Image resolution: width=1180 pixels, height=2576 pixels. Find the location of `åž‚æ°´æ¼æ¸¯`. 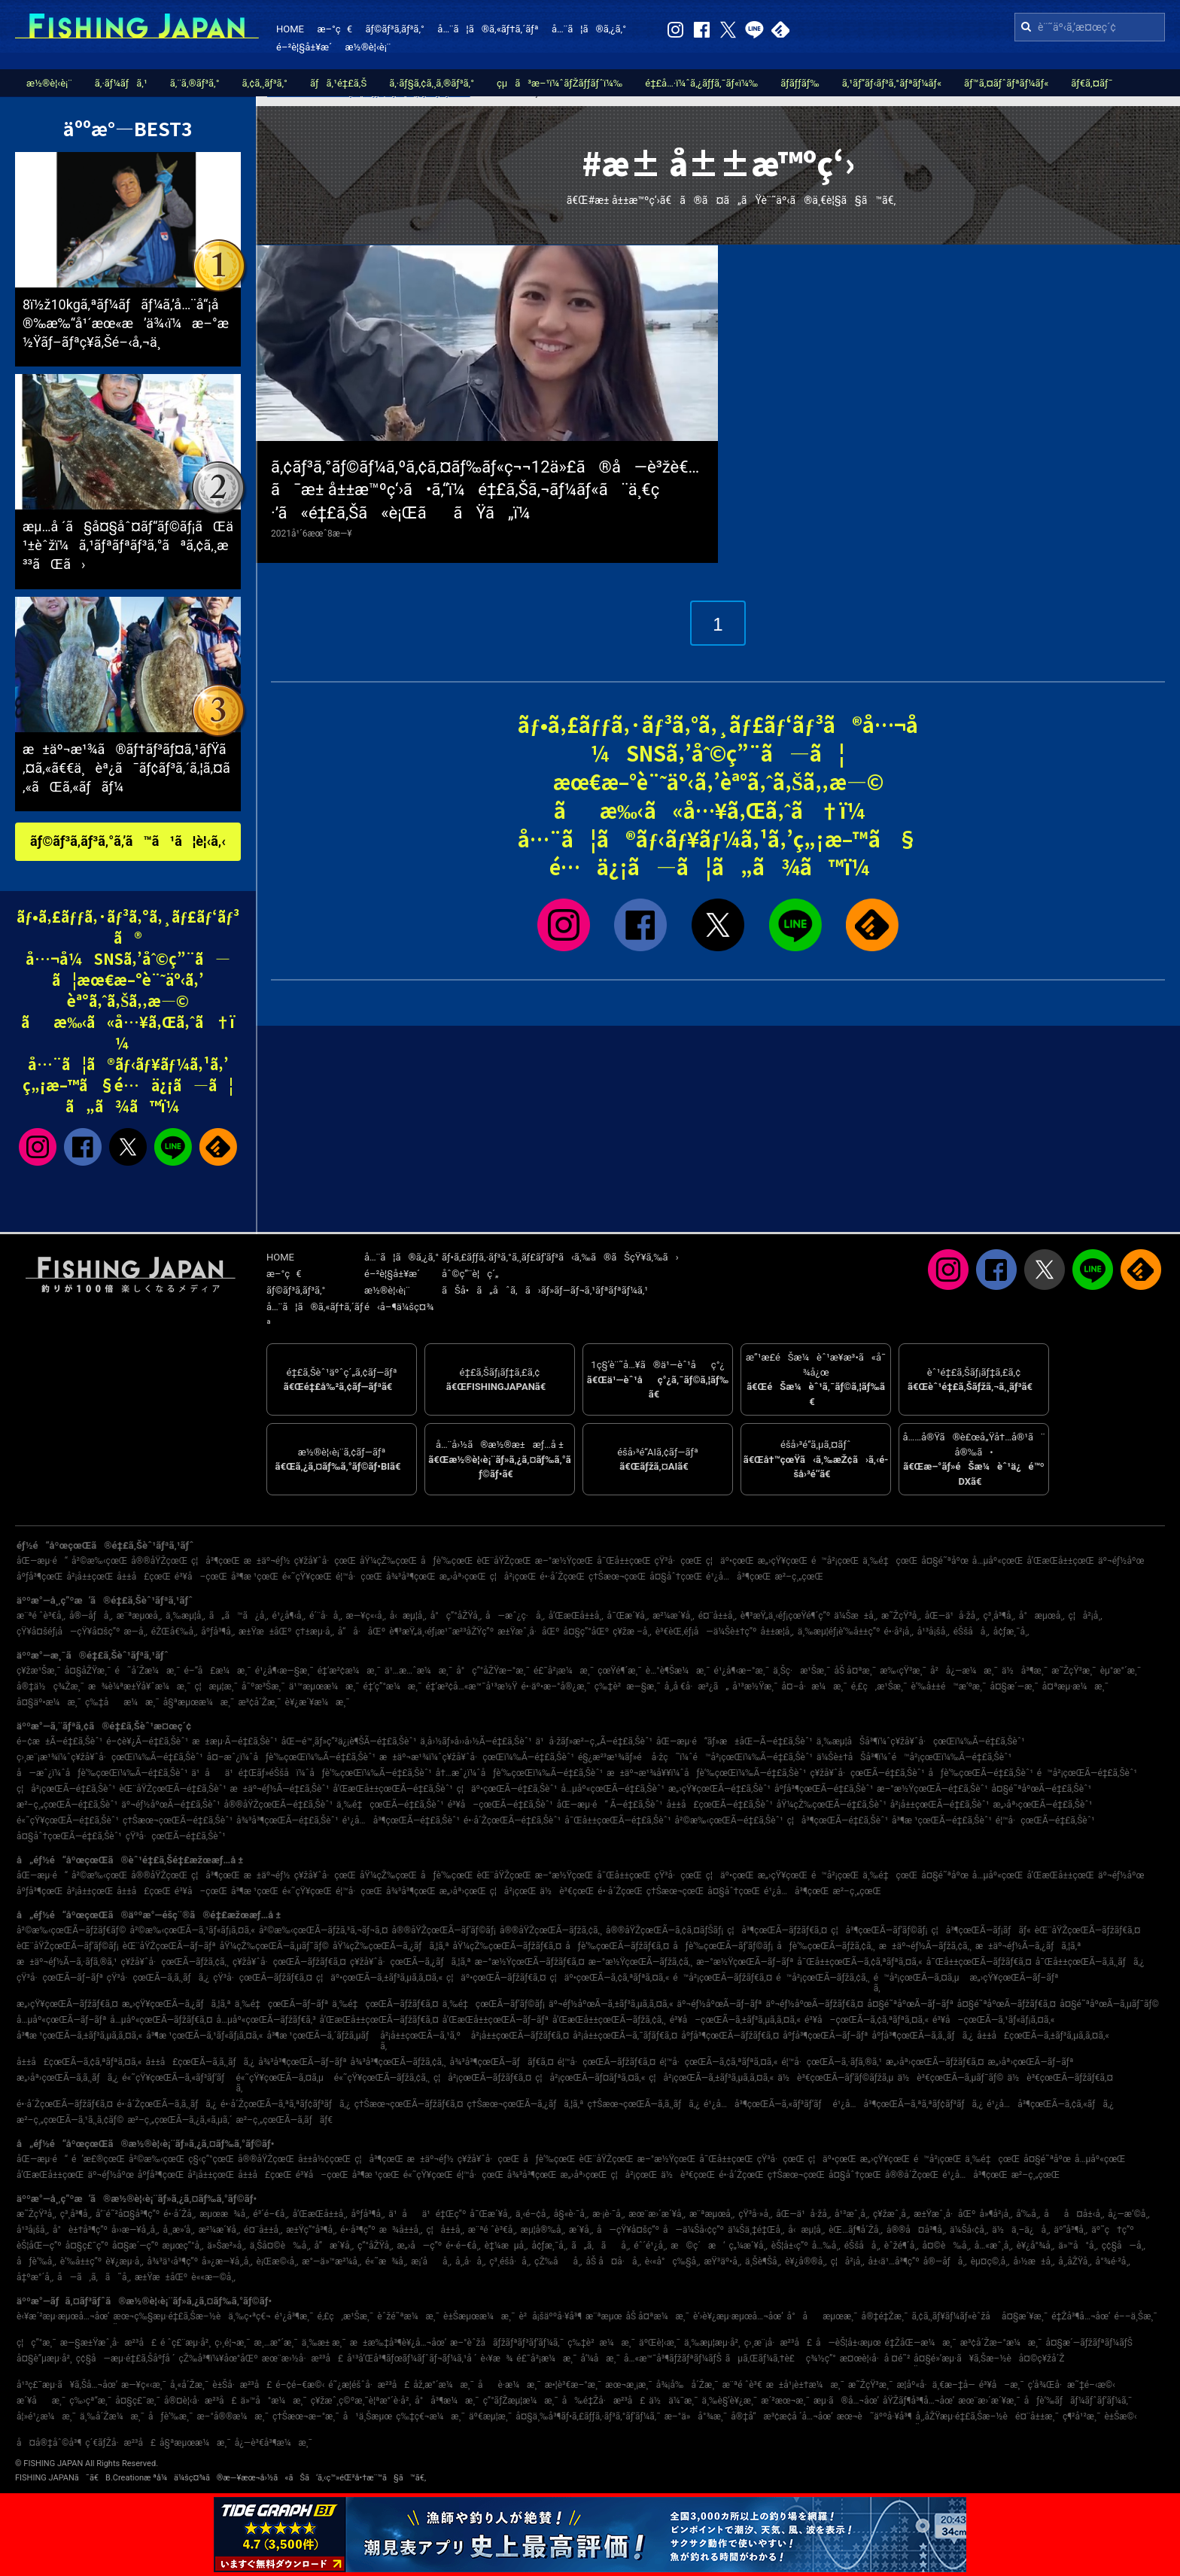

åž‚æ°´æ¼æ¸¯ is located at coordinates (443, 2385).